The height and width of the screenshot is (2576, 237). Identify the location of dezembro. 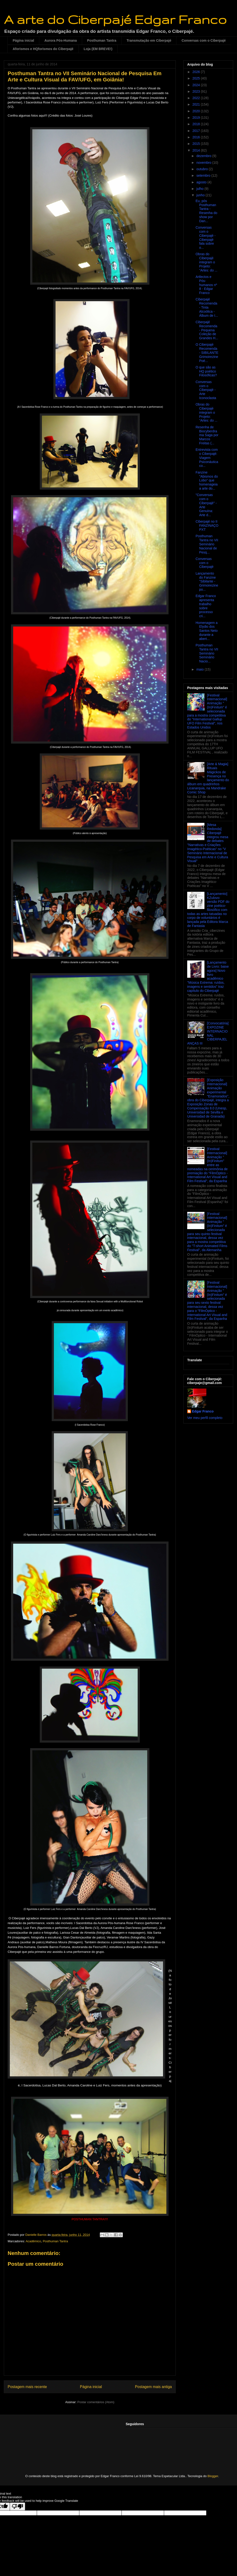
(204, 156).